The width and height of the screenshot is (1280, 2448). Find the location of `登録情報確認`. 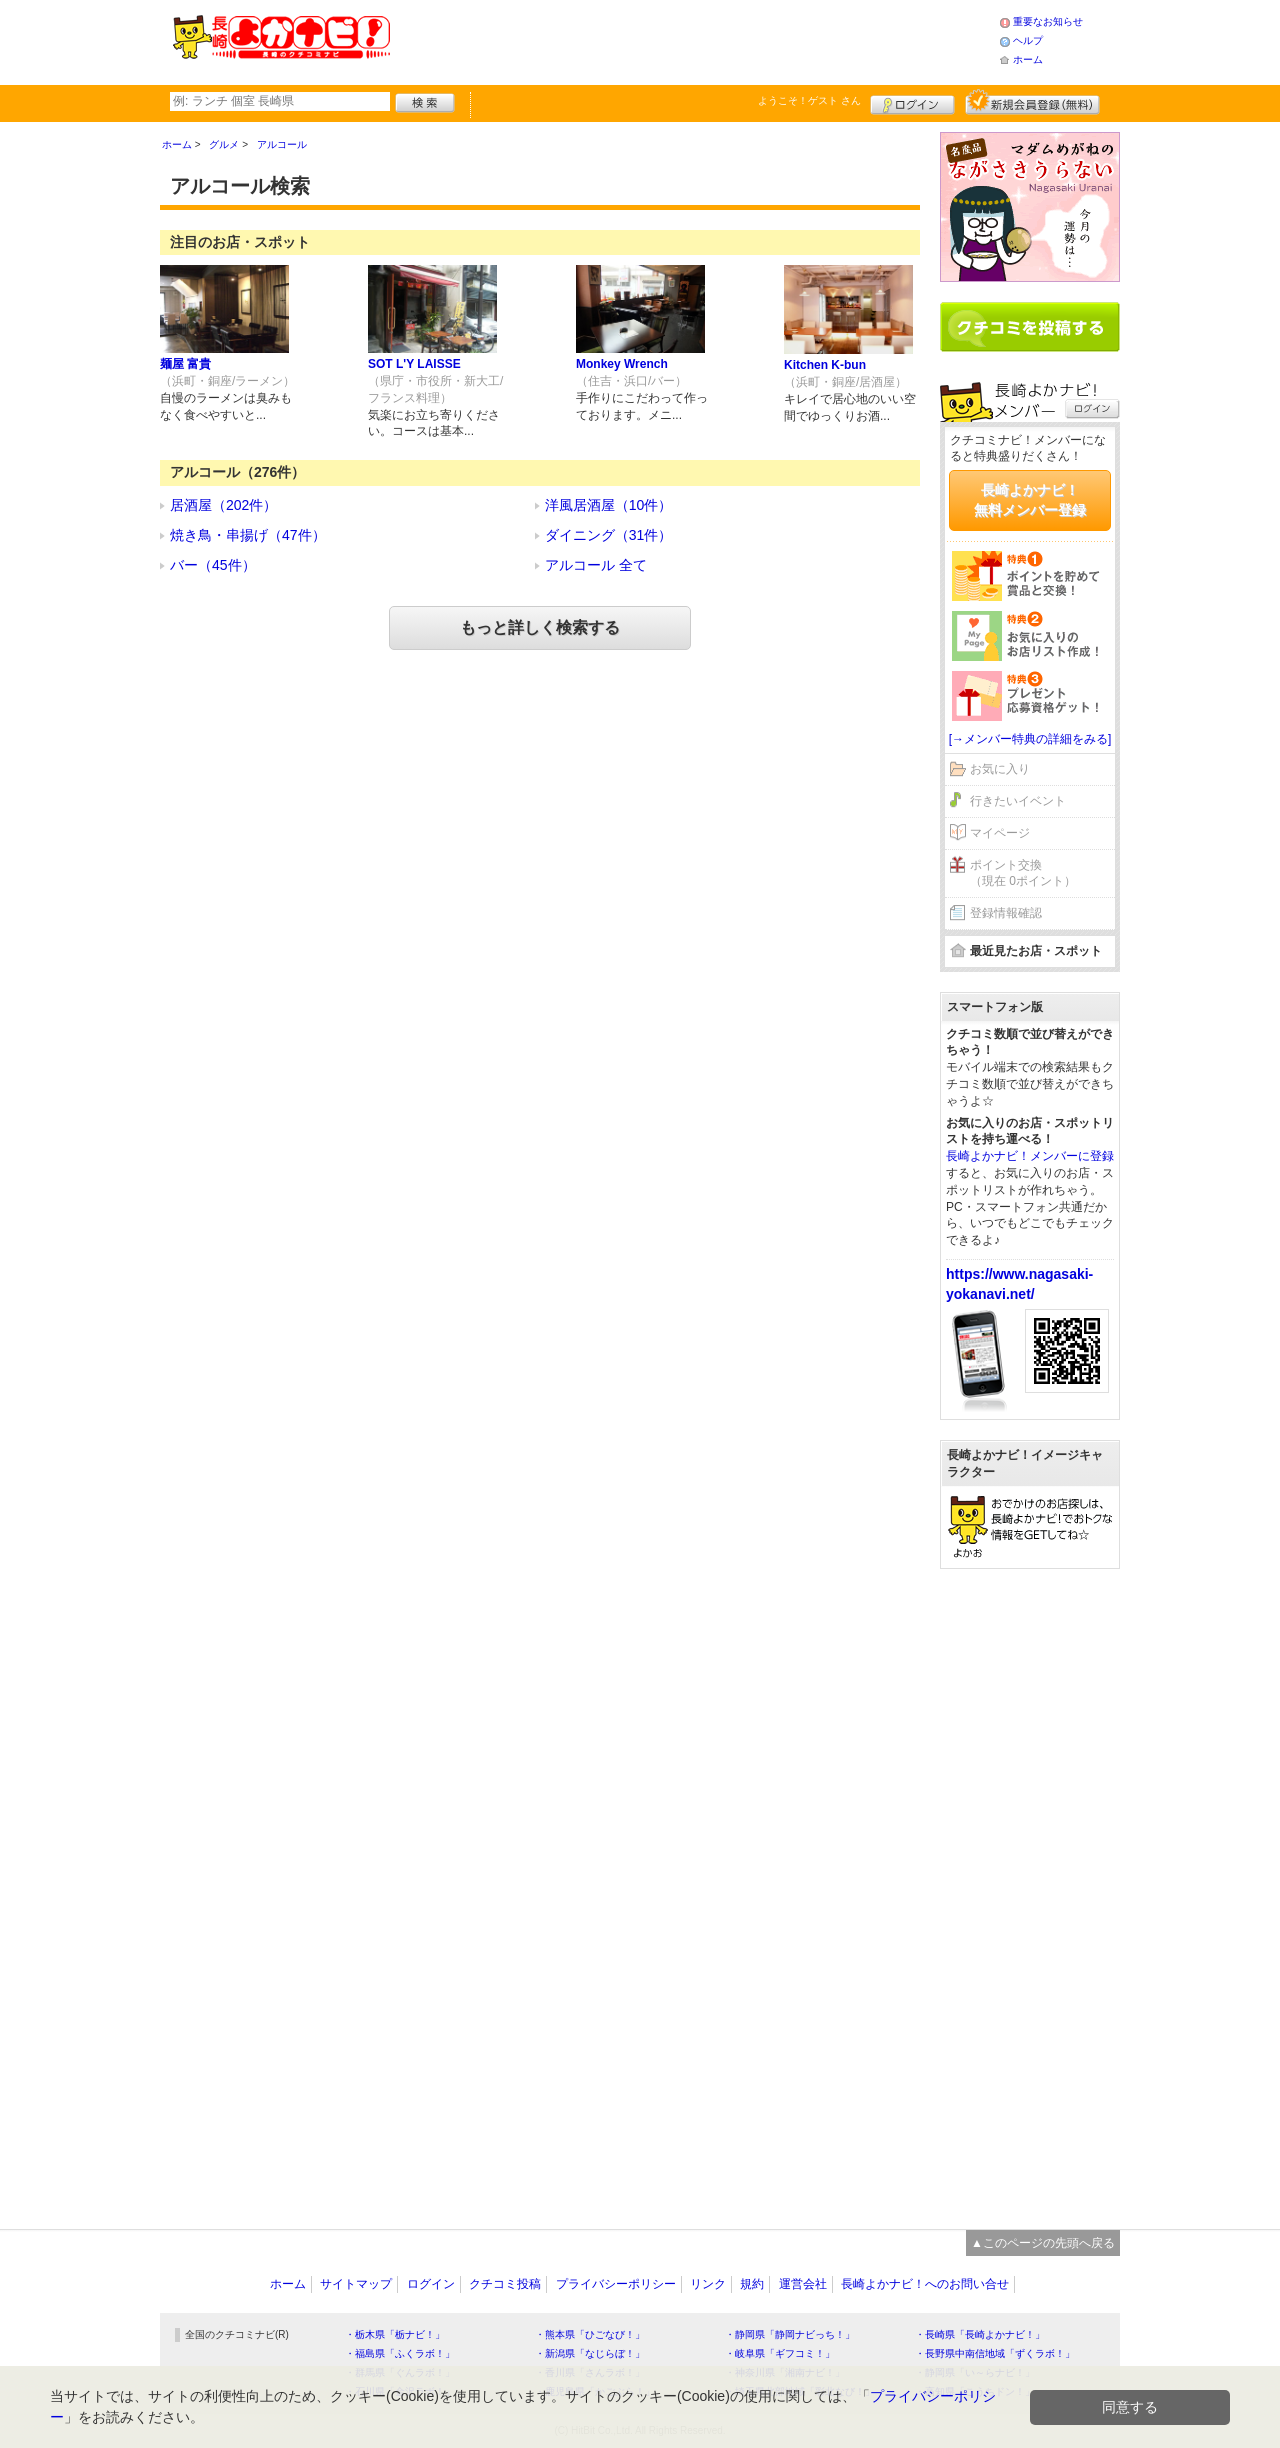

登録情報確認 is located at coordinates (1006, 913).